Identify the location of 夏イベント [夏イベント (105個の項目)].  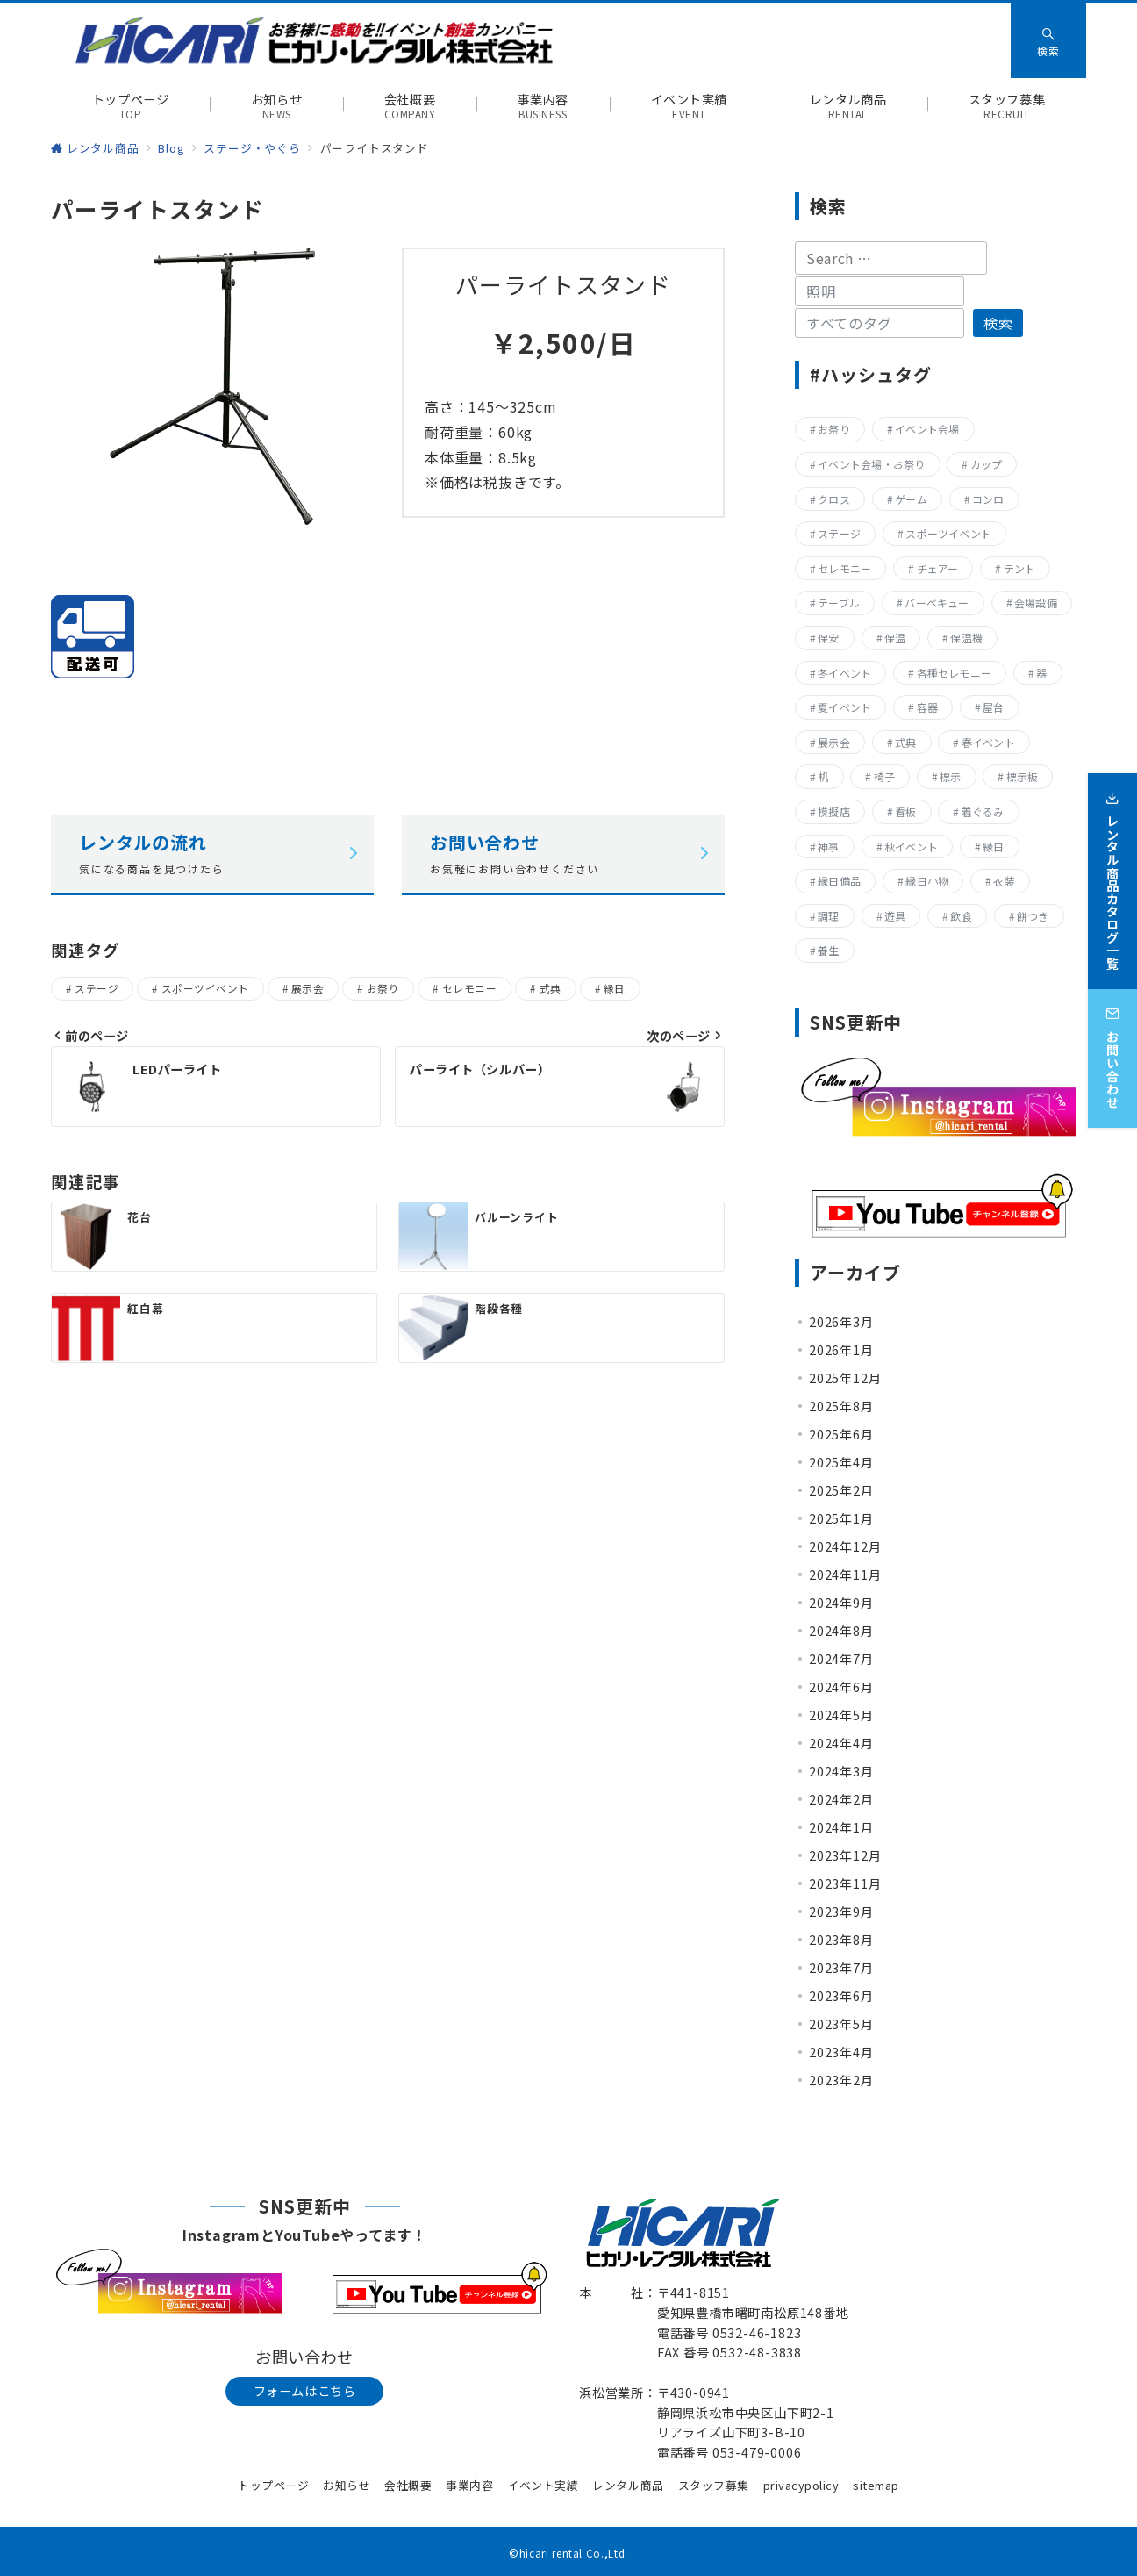
(844, 707).